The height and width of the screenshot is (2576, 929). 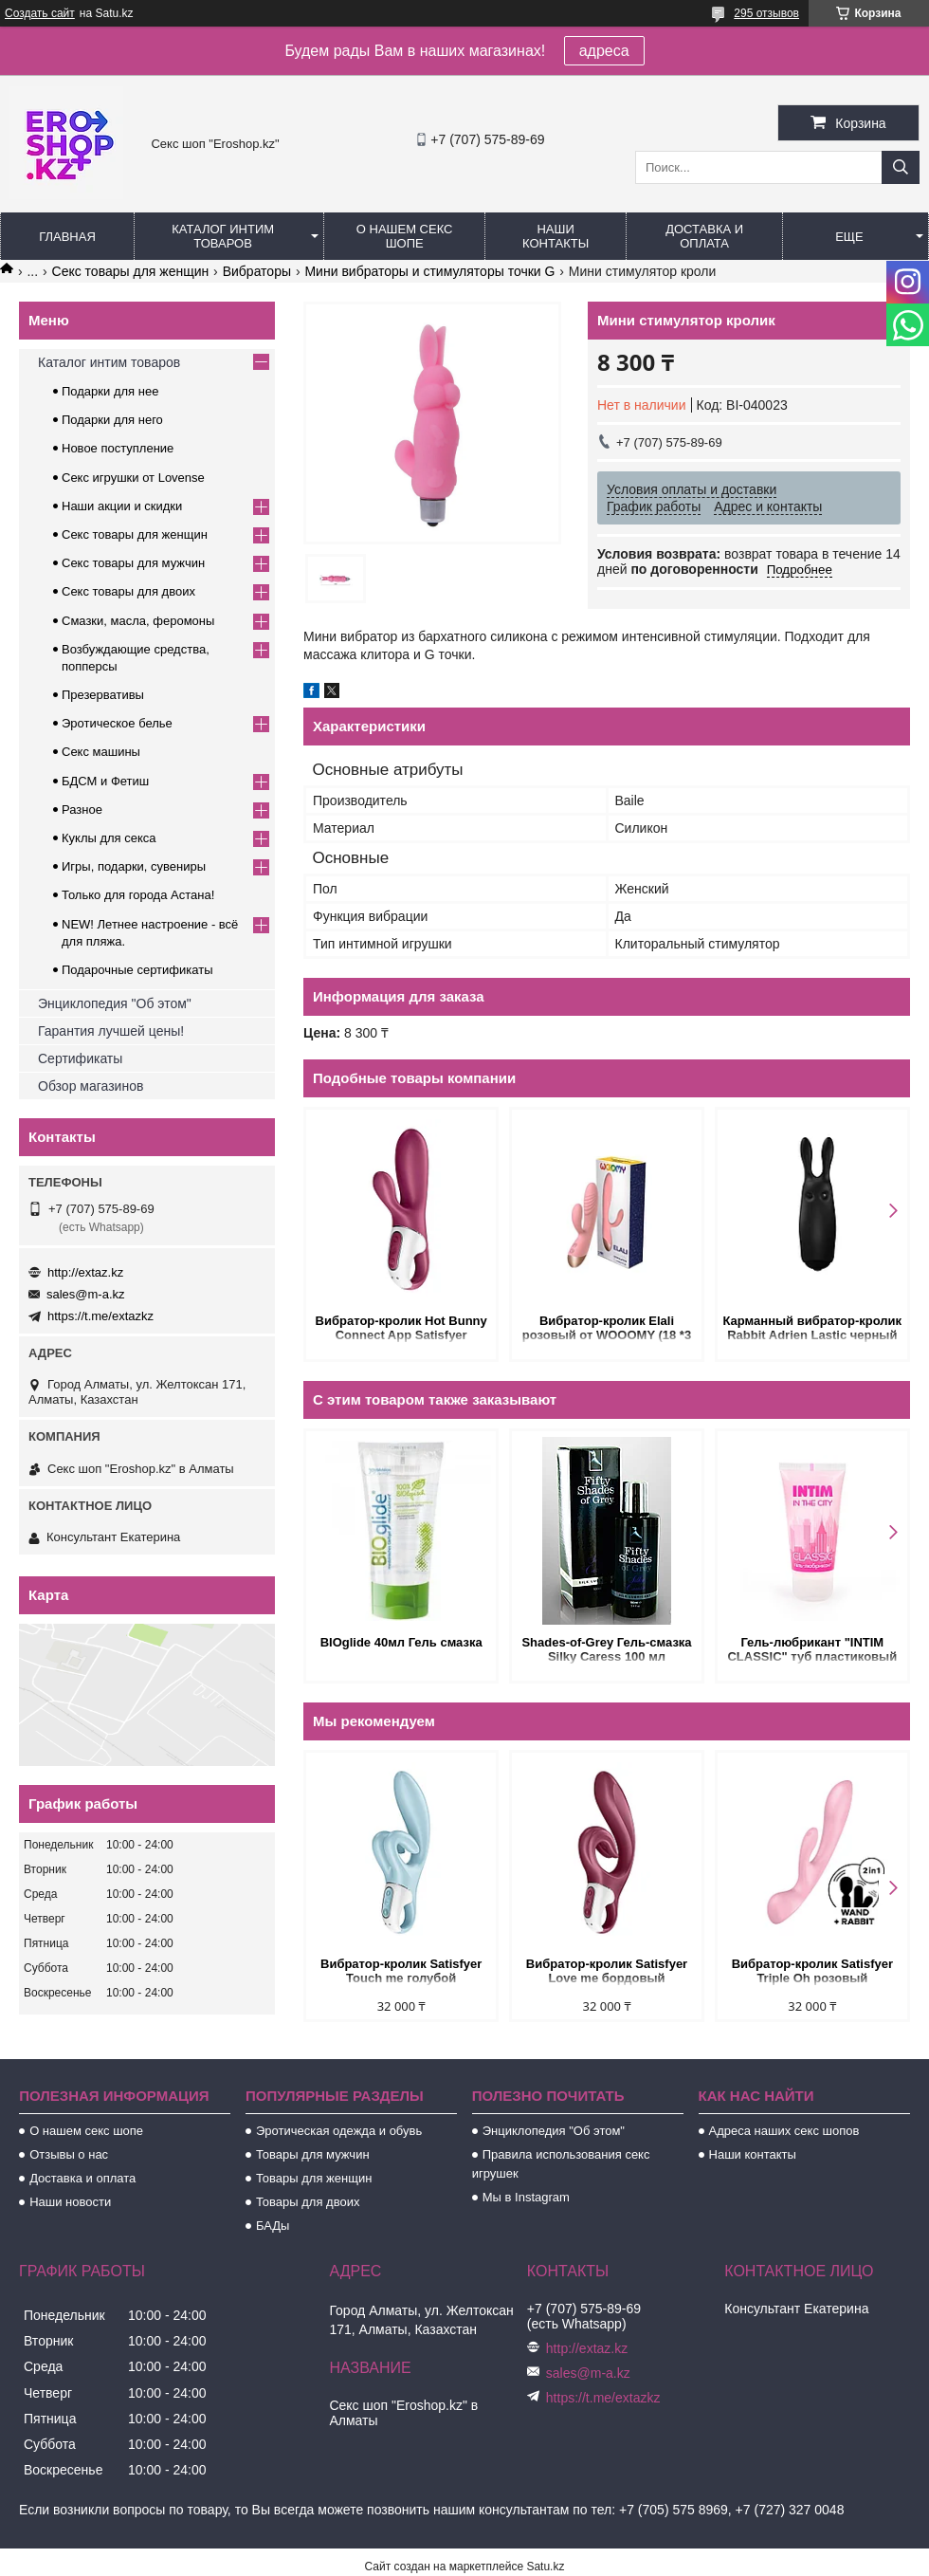 I want to click on Игры, подарки, сувениры, so click(x=134, y=866).